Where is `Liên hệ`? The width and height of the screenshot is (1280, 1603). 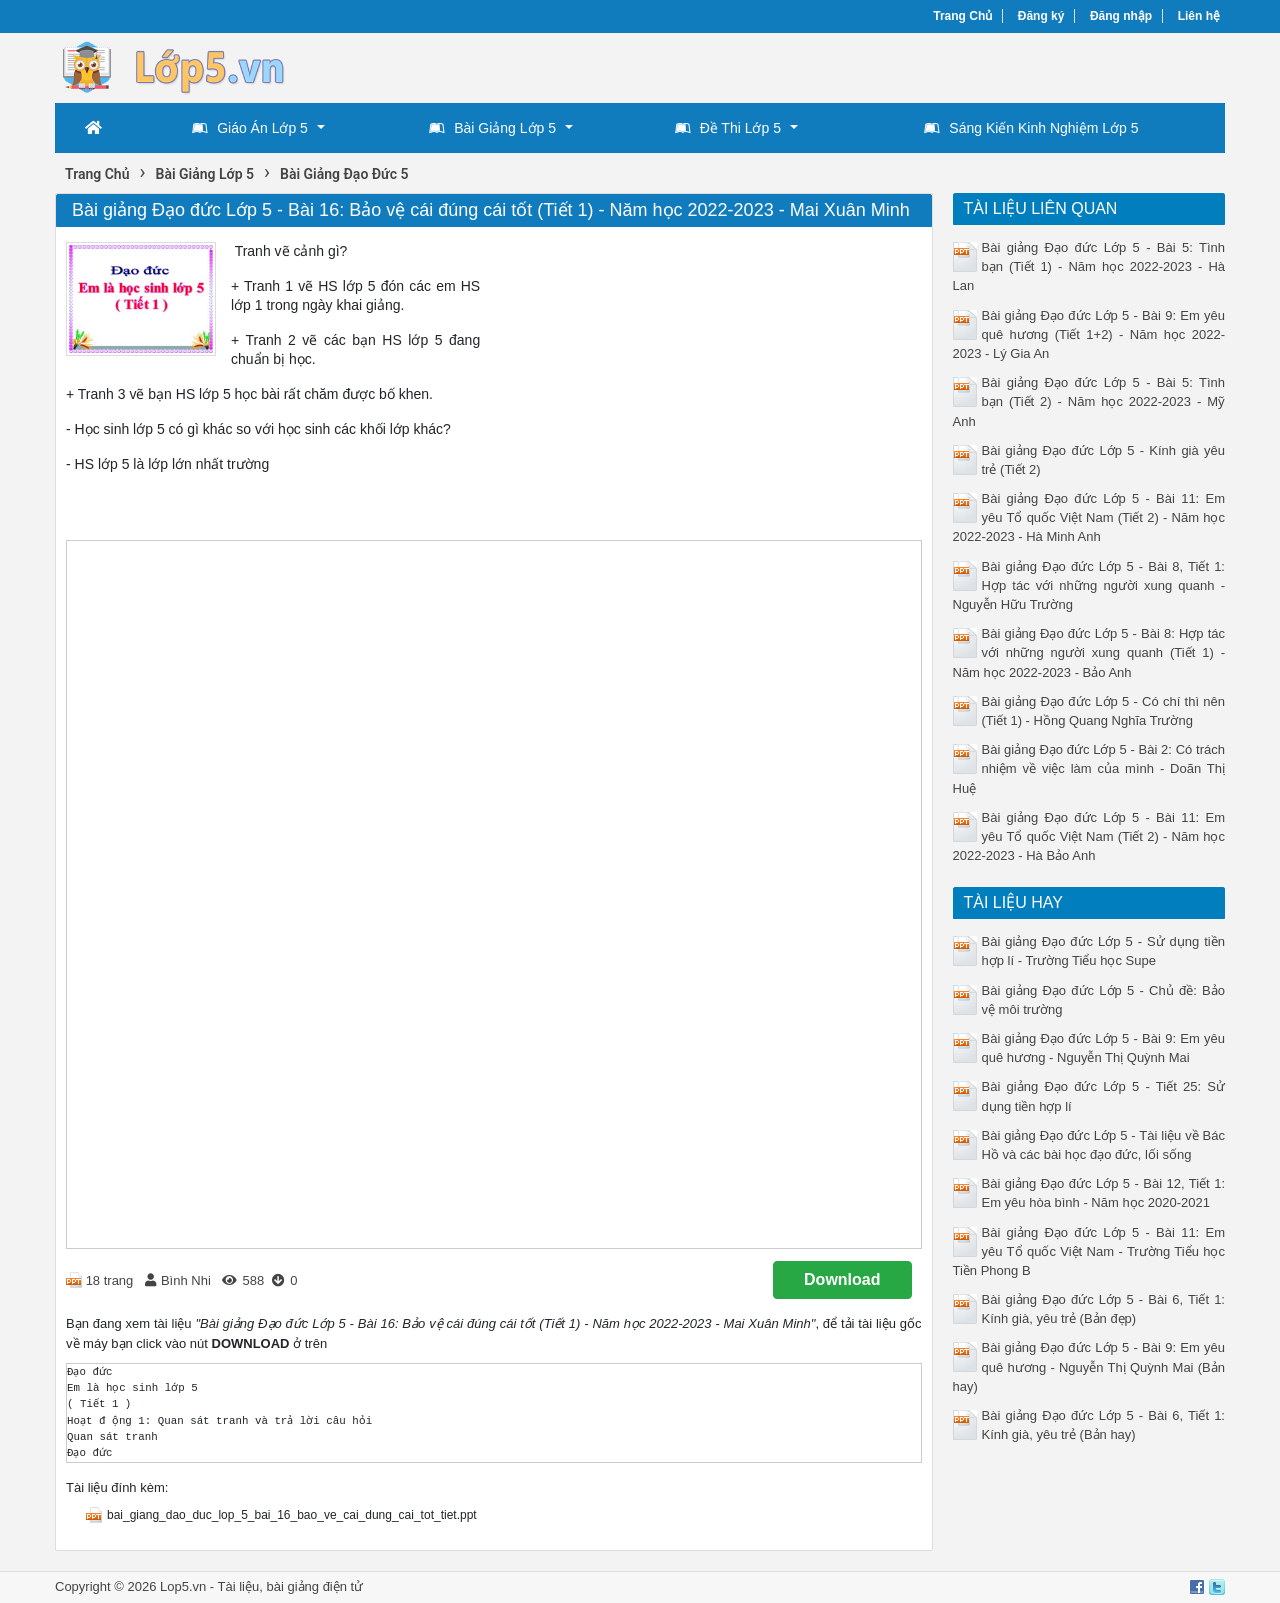 Liên hệ is located at coordinates (1199, 16).